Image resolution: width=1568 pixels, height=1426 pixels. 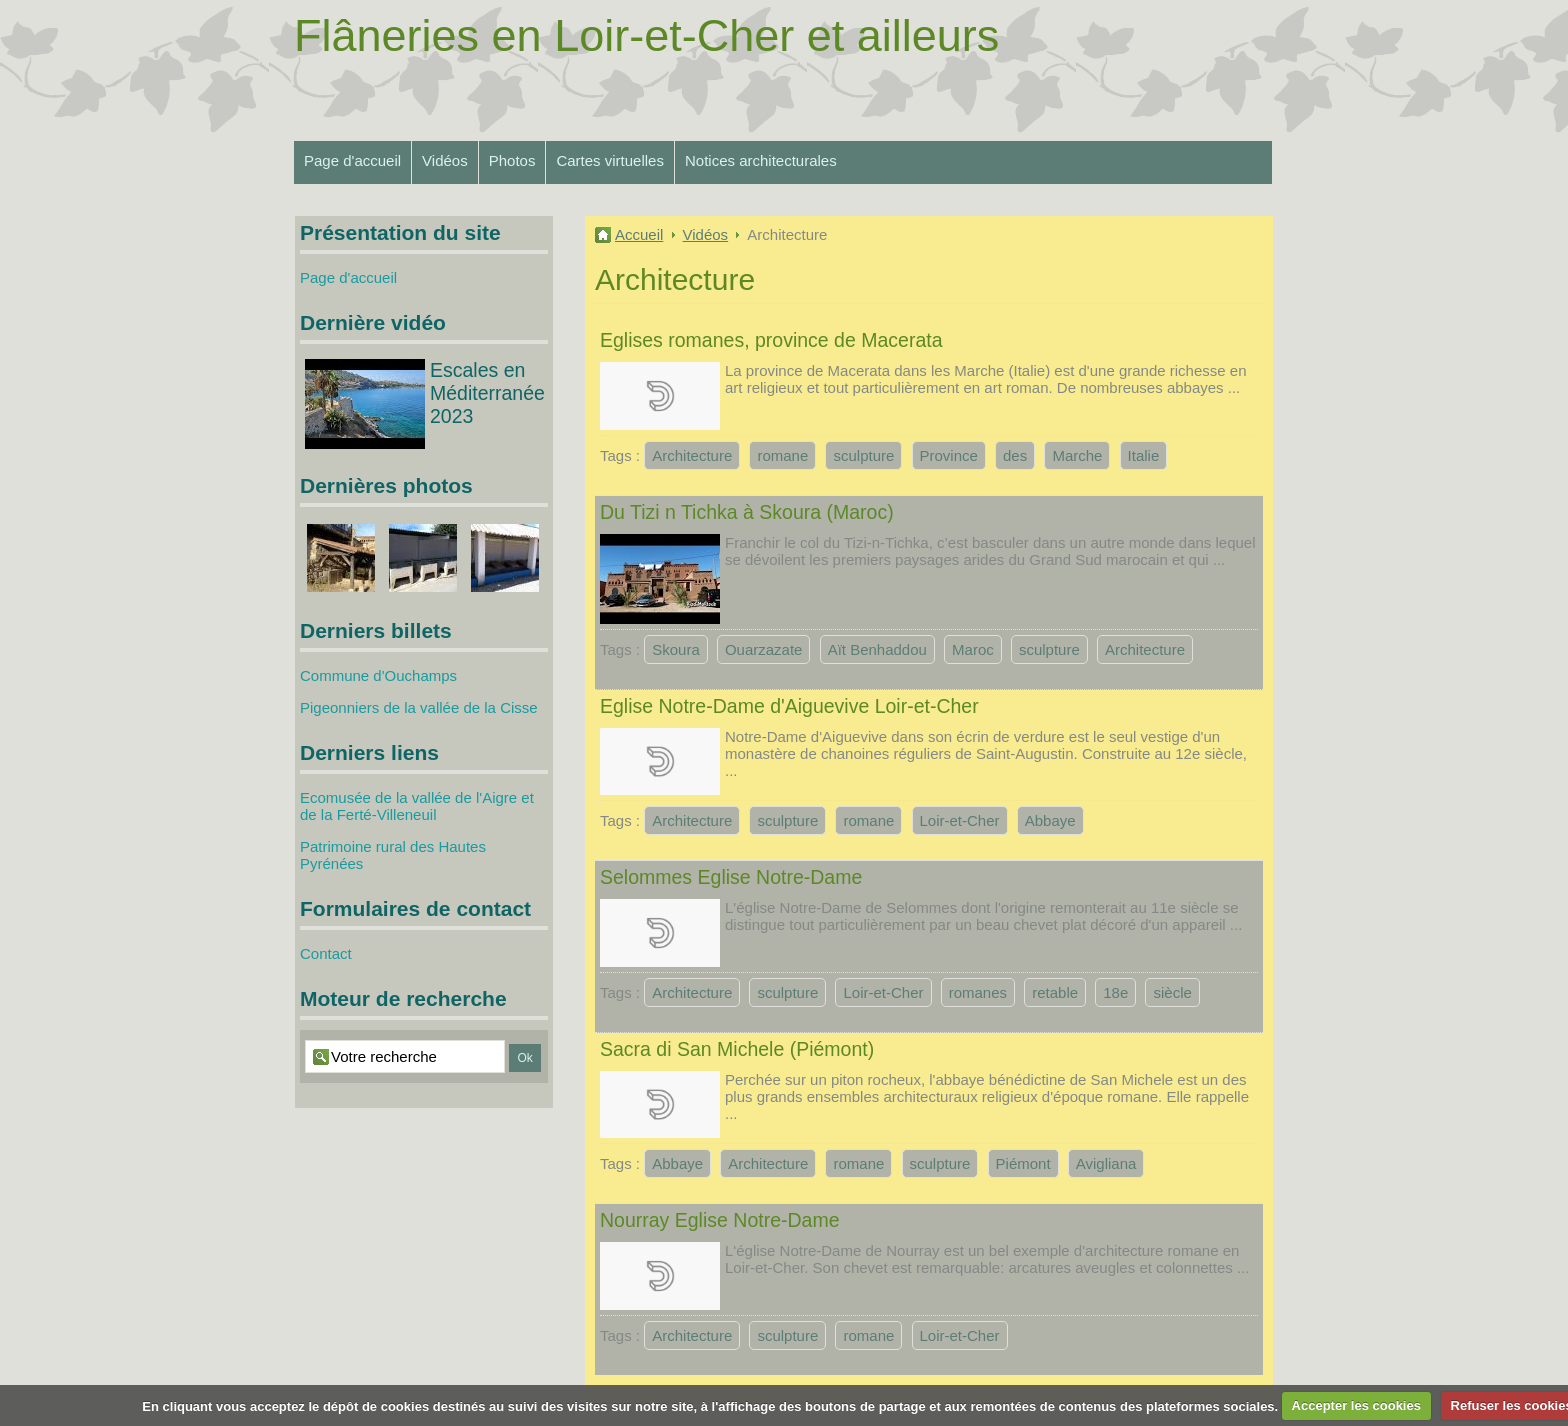 I want to click on Architecture, so click(x=692, y=455).